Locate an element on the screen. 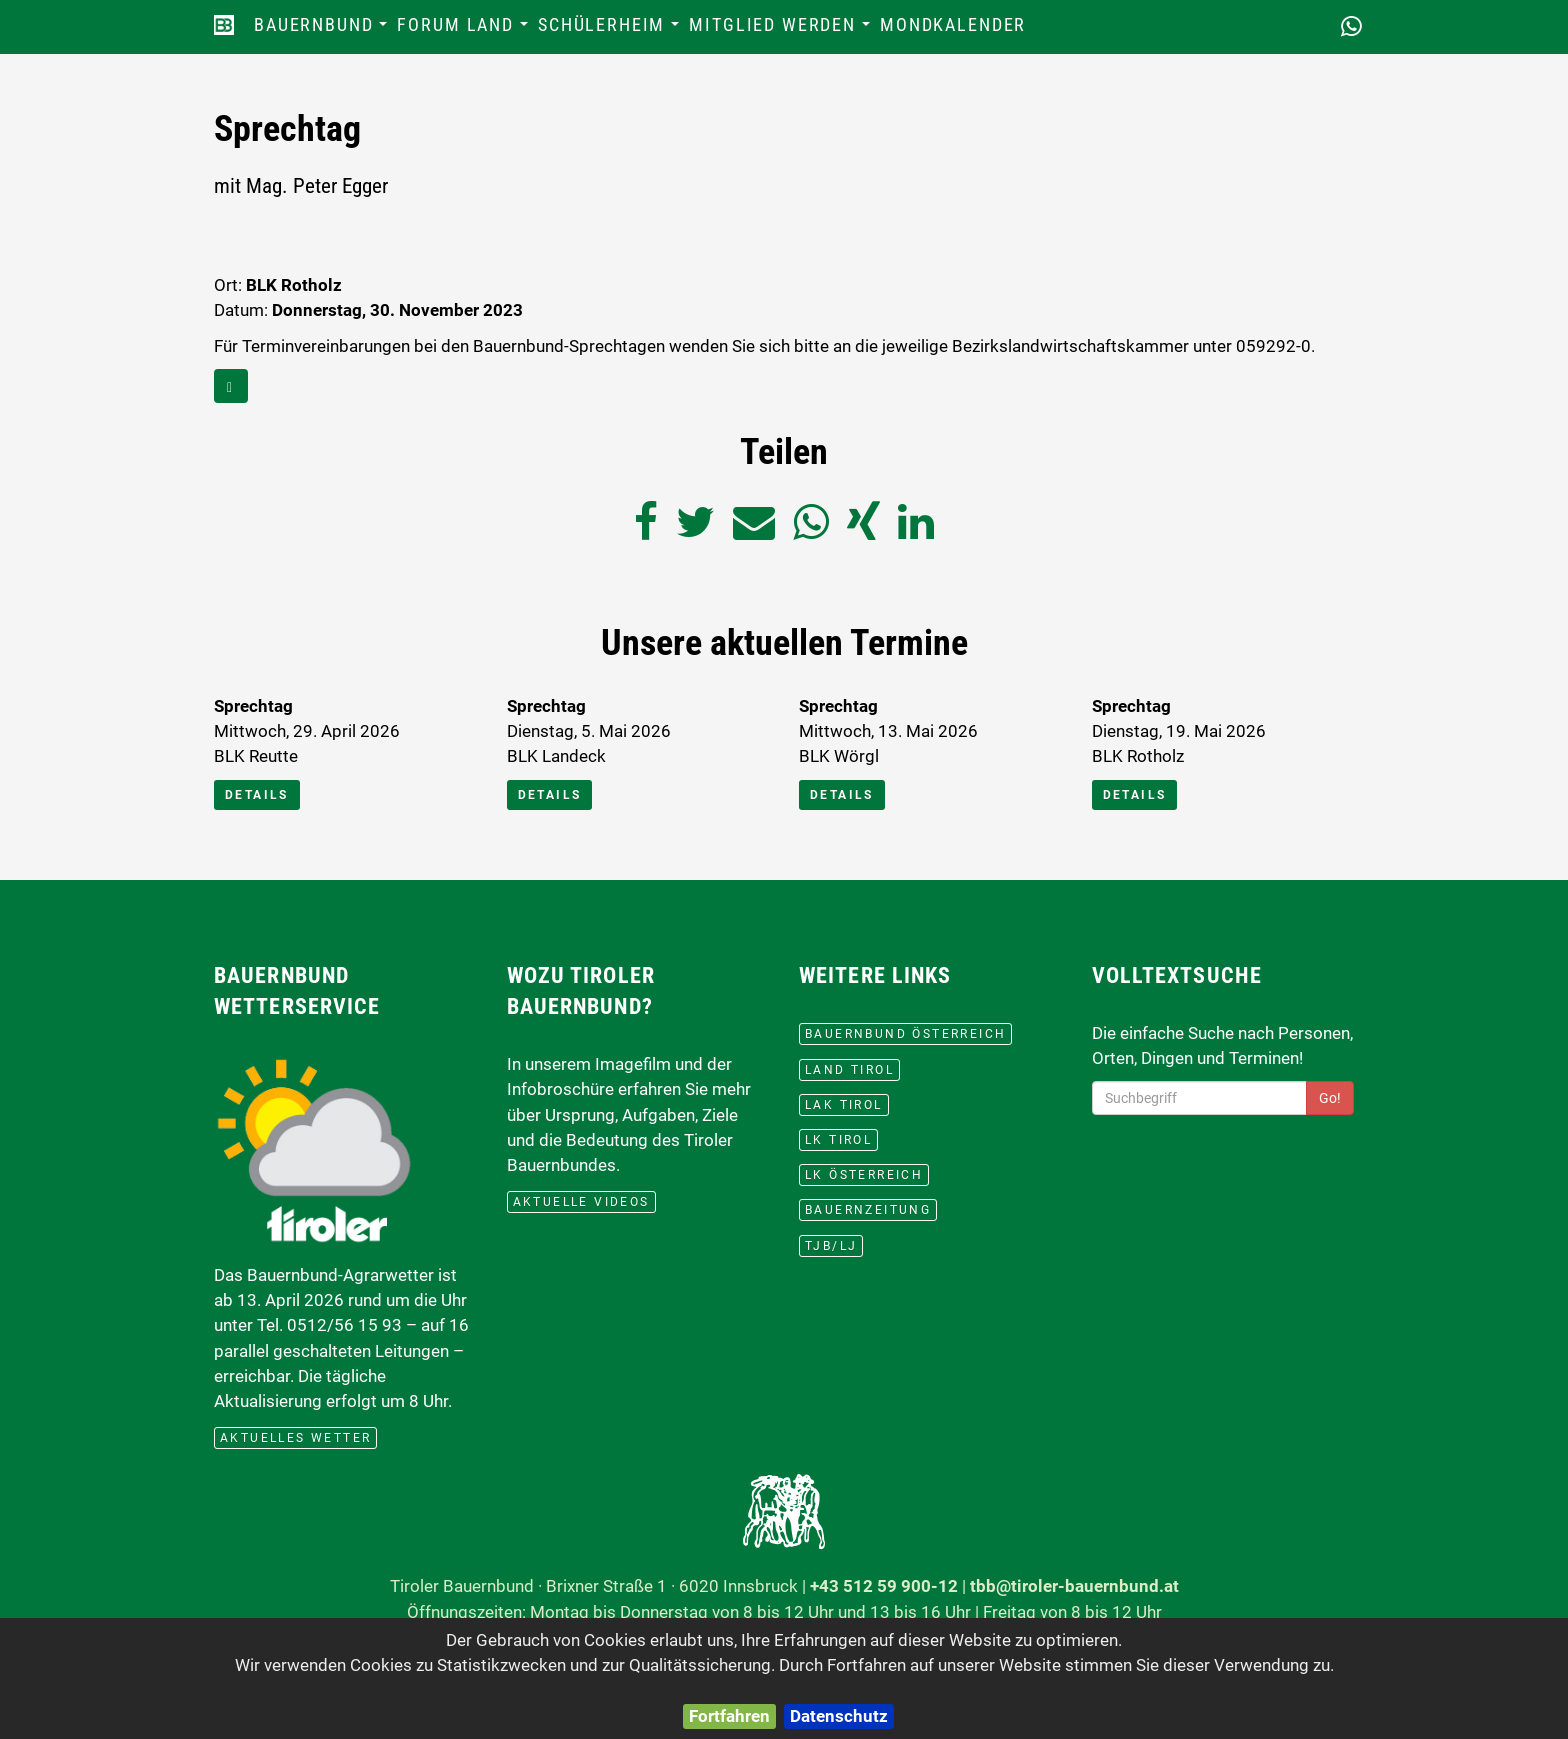 This screenshot has height=1739, width=1568. Bauernbund Österreich is located at coordinates (905, 1034).